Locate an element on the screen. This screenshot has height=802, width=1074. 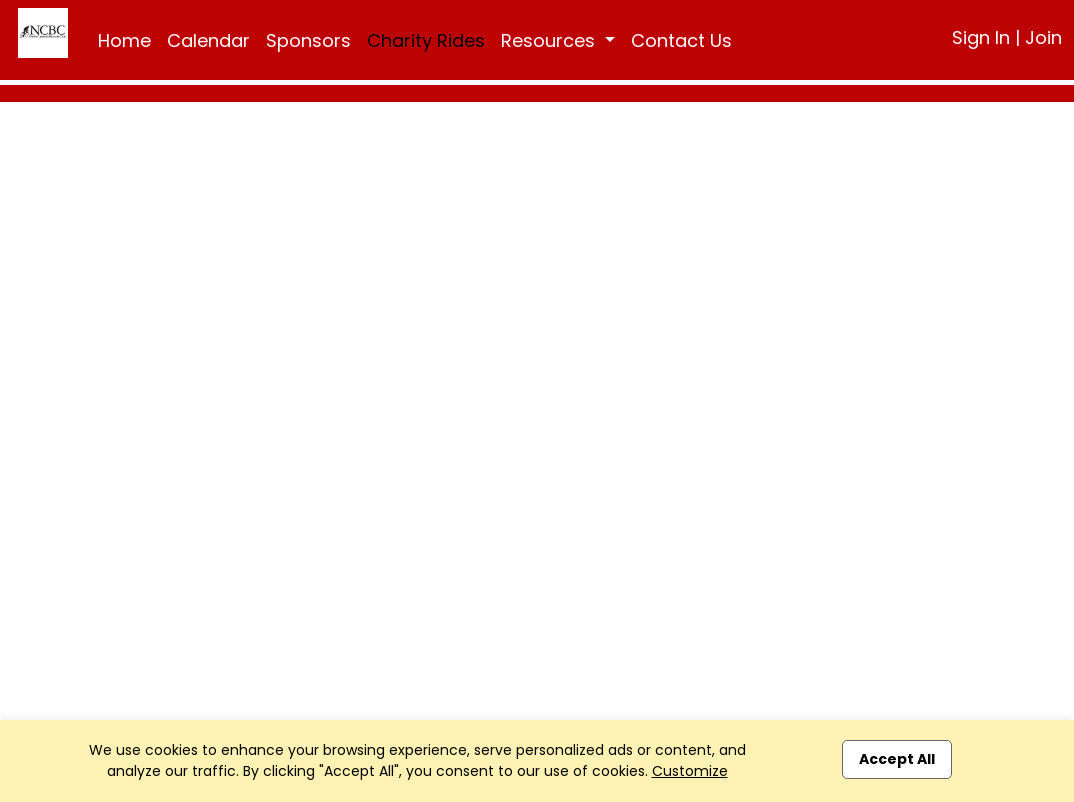
Customize is located at coordinates (690, 771).